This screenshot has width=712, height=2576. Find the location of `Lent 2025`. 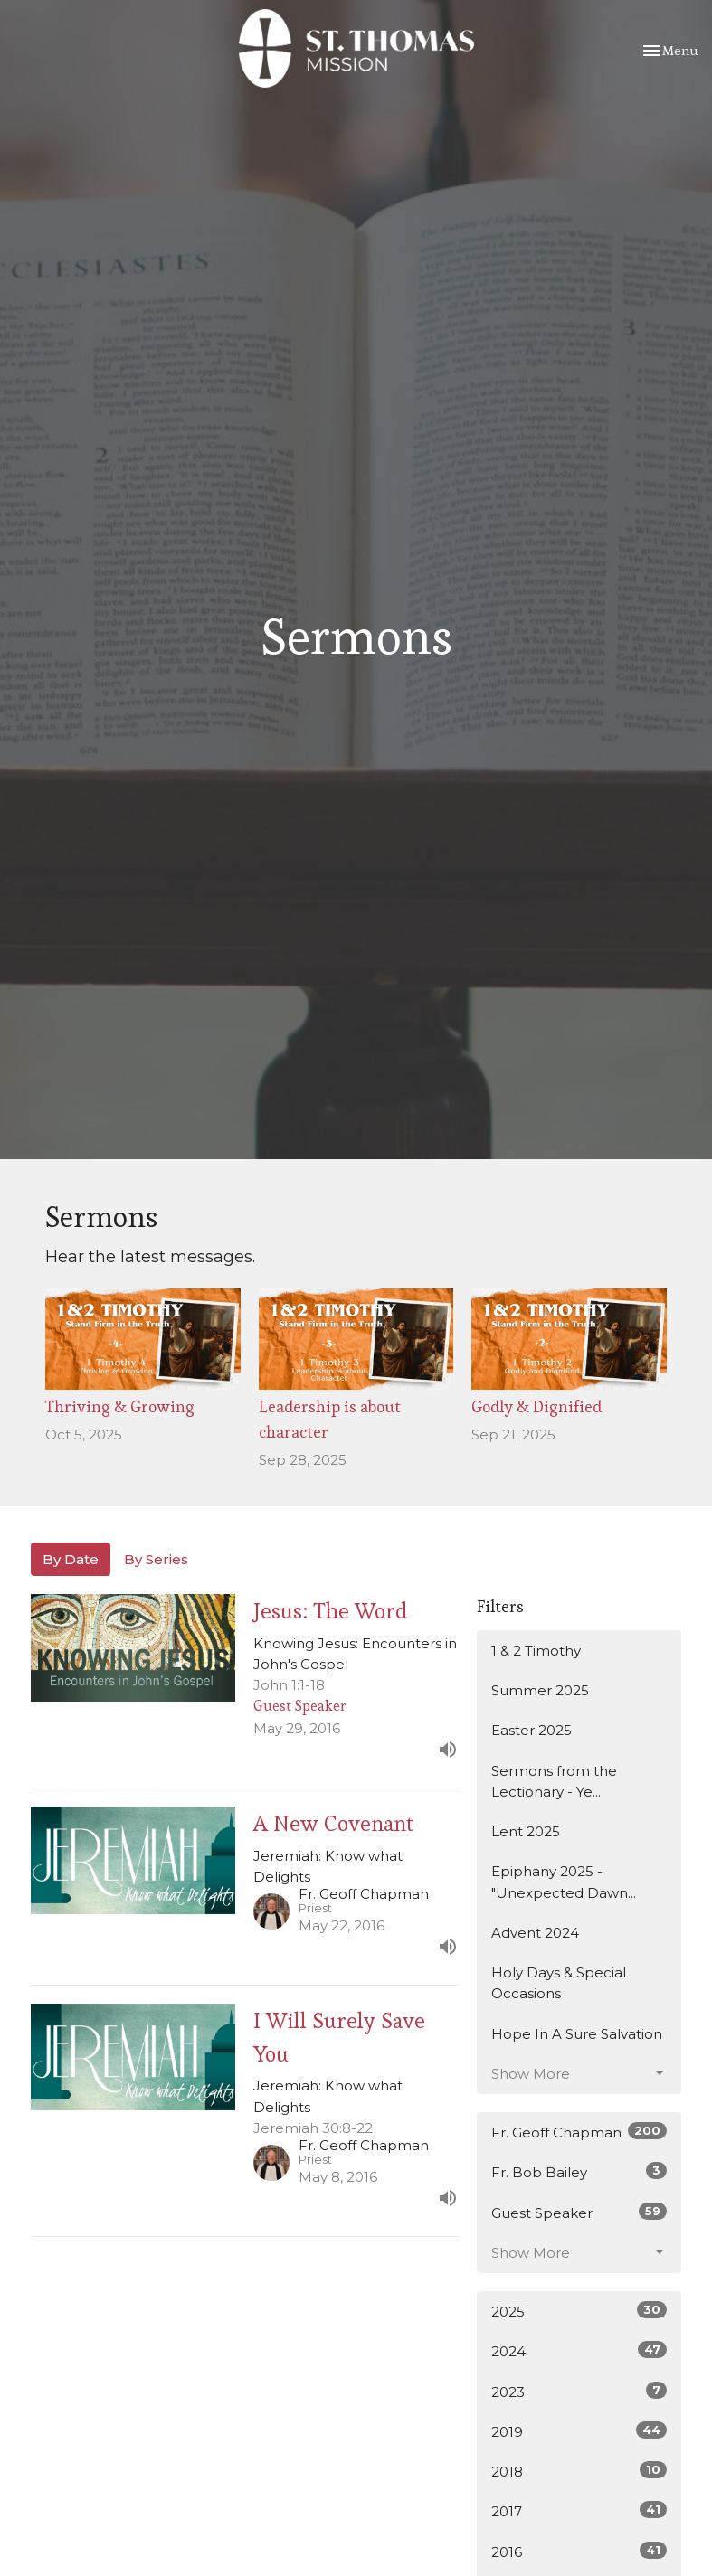

Lent 2025 is located at coordinates (525, 1831).